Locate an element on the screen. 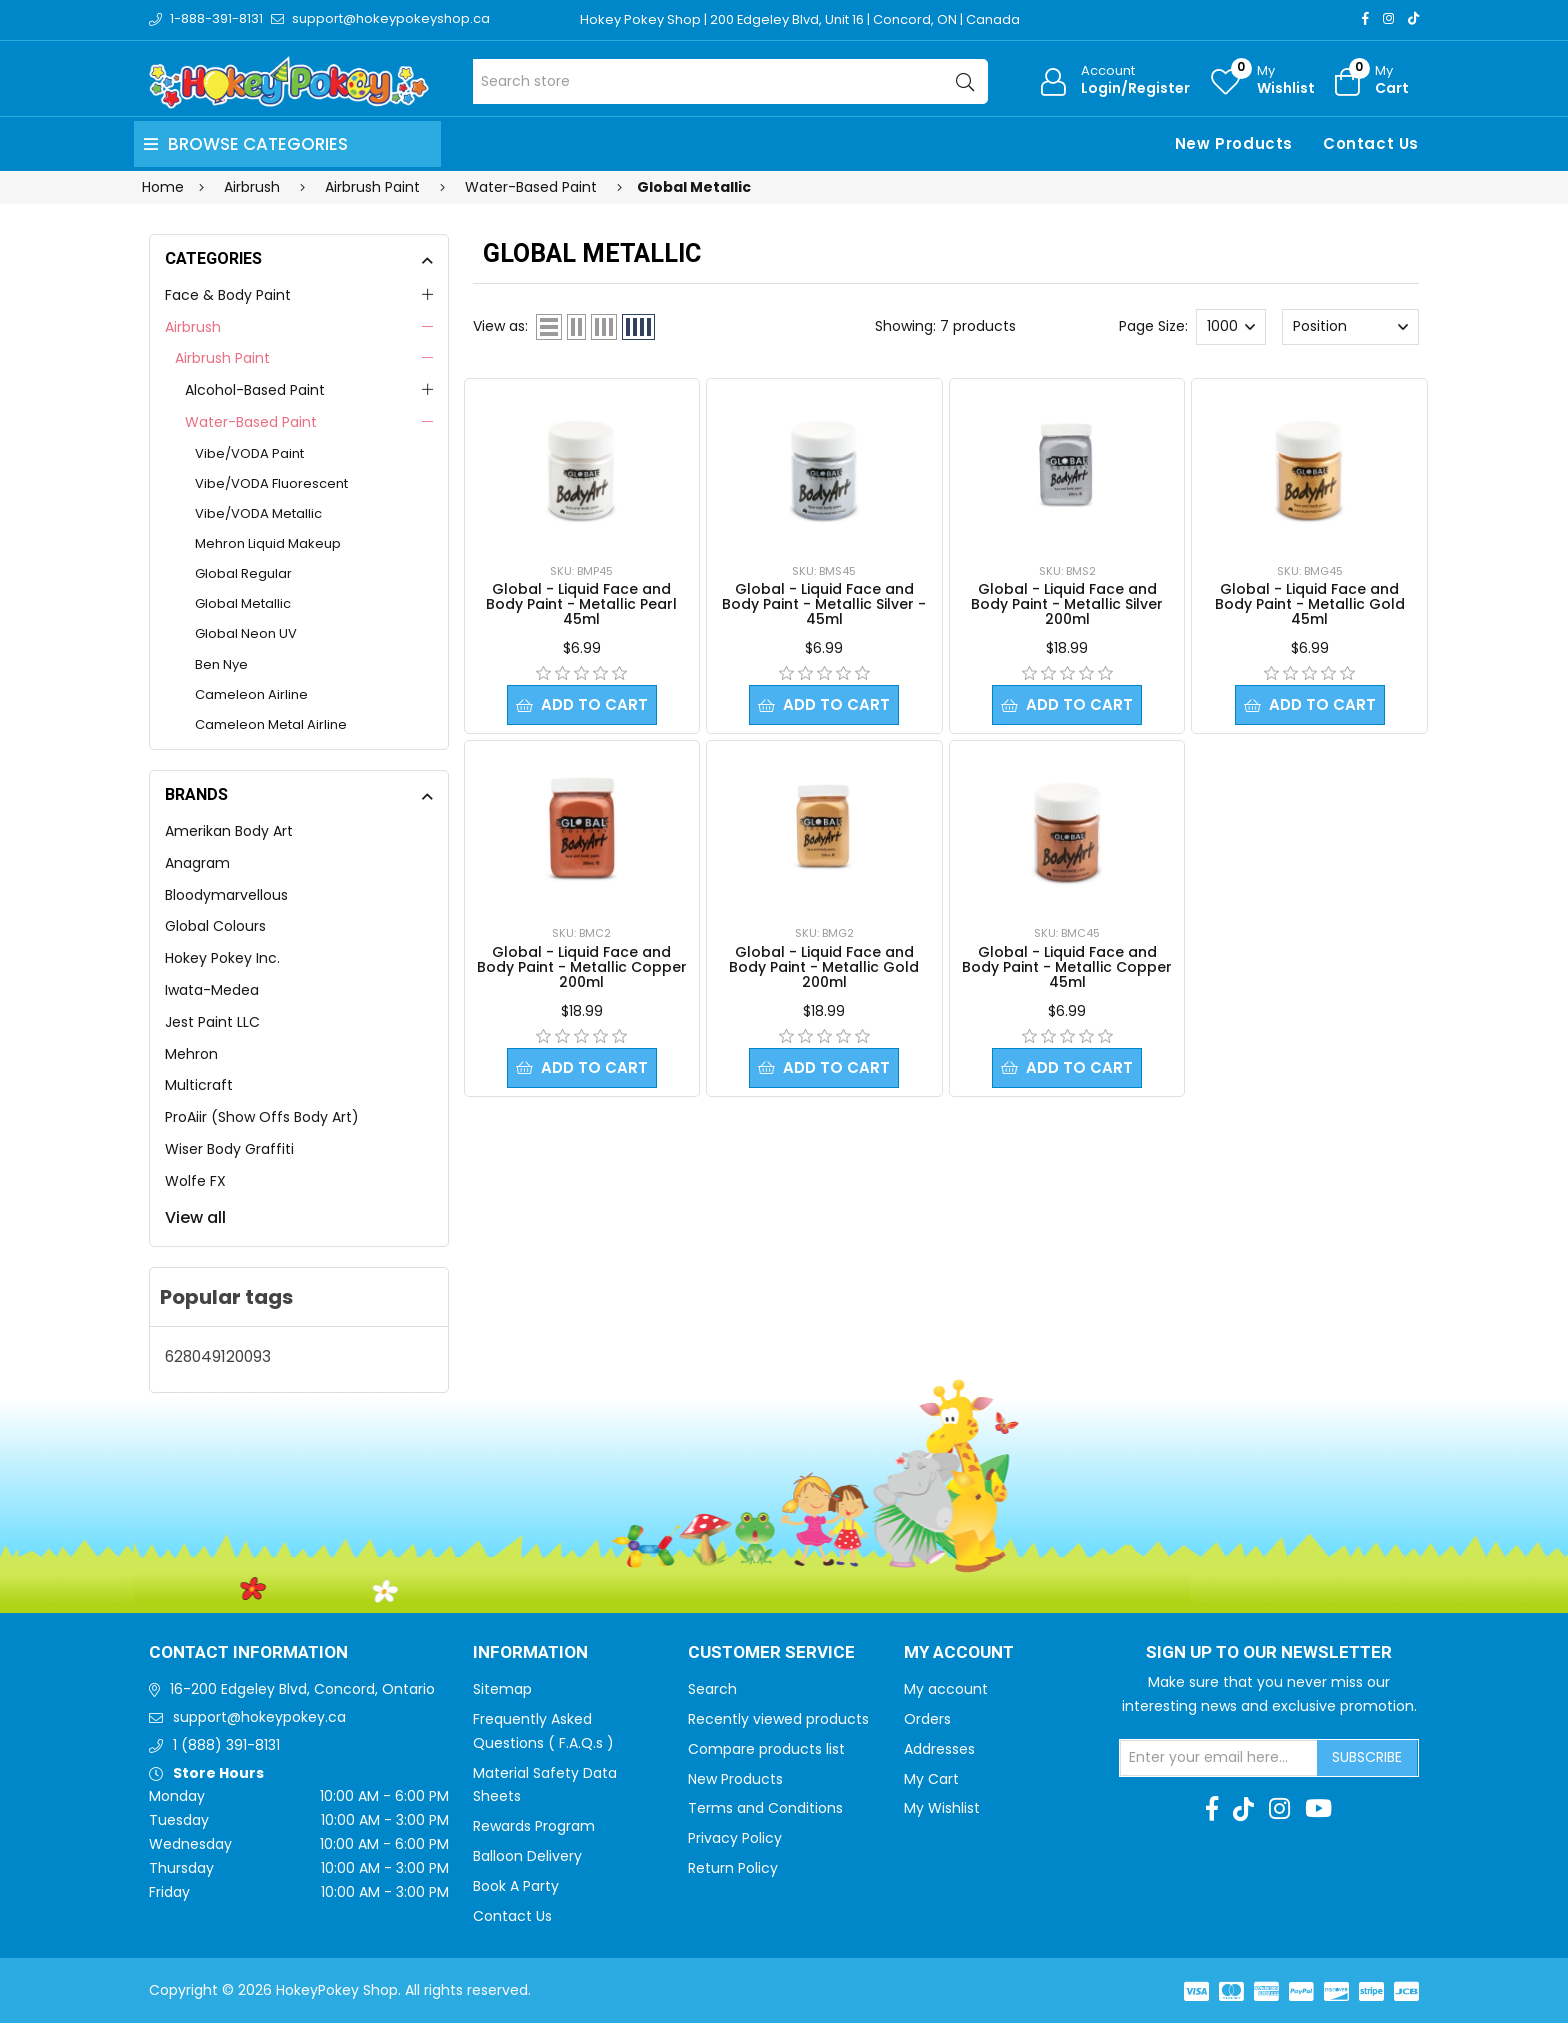  Sitemap is located at coordinates (502, 1689).